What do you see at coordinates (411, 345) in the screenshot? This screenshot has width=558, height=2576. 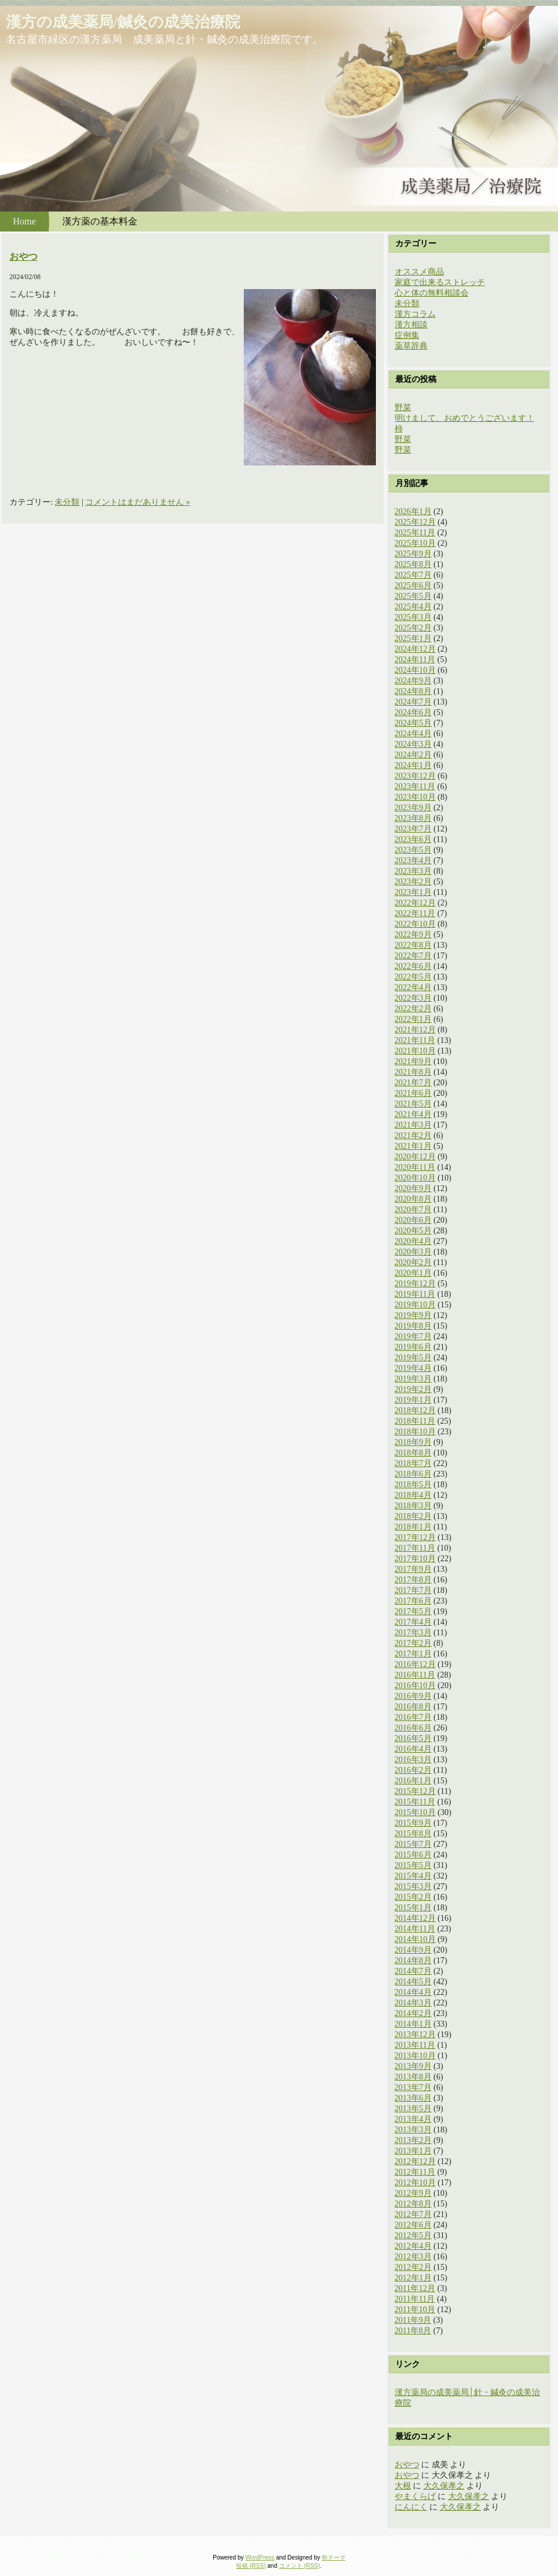 I see `薬草辞典` at bounding box center [411, 345].